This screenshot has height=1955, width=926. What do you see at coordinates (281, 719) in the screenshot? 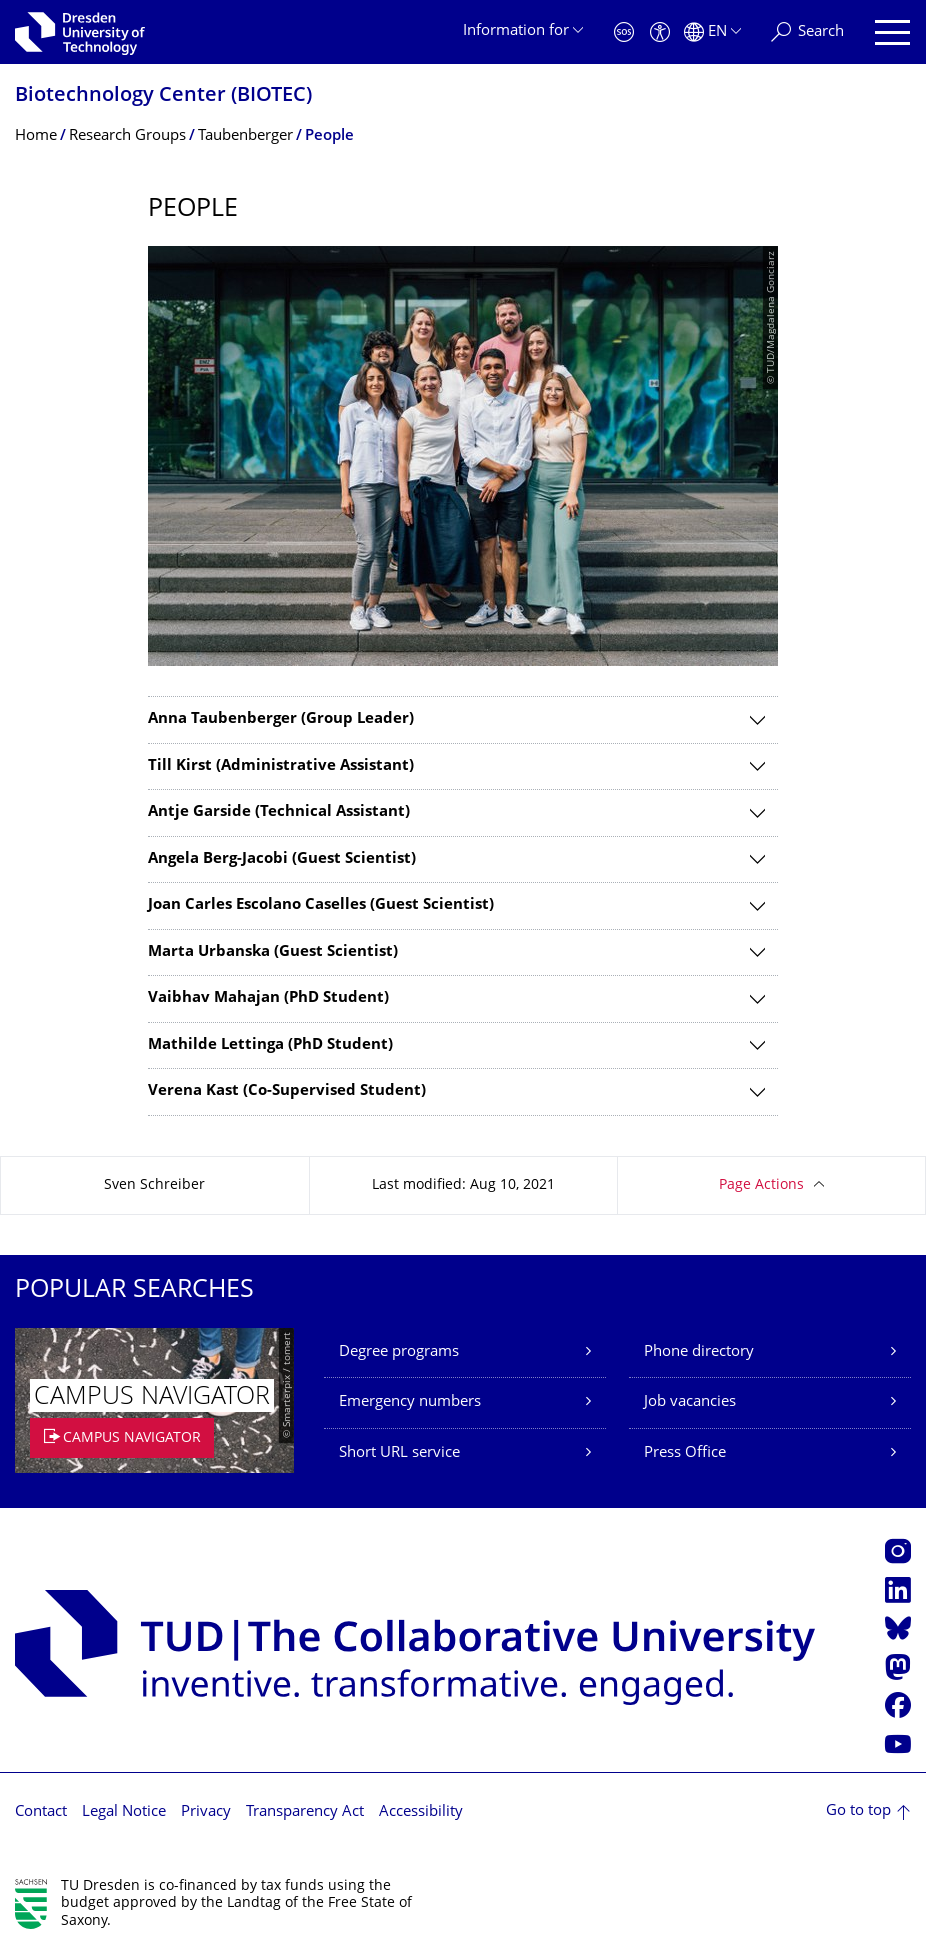
I see `Anna Taubenberger (Group Leader)` at bounding box center [281, 719].